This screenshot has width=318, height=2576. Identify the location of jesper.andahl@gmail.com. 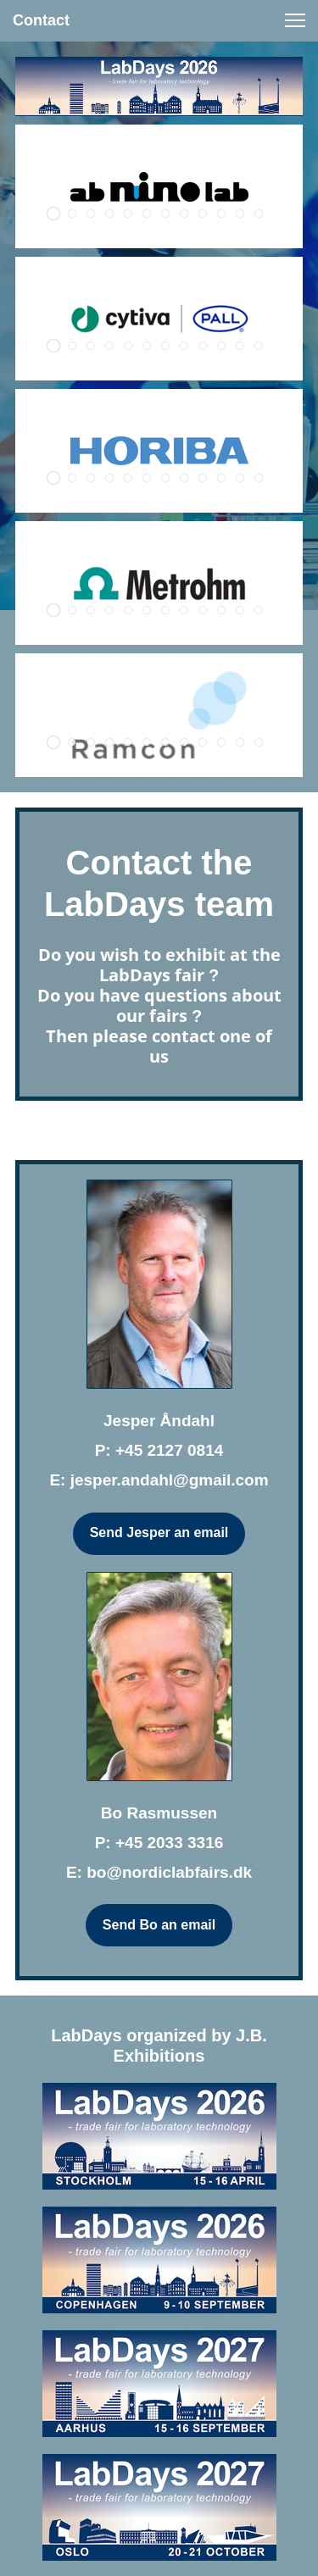
(169, 1480).